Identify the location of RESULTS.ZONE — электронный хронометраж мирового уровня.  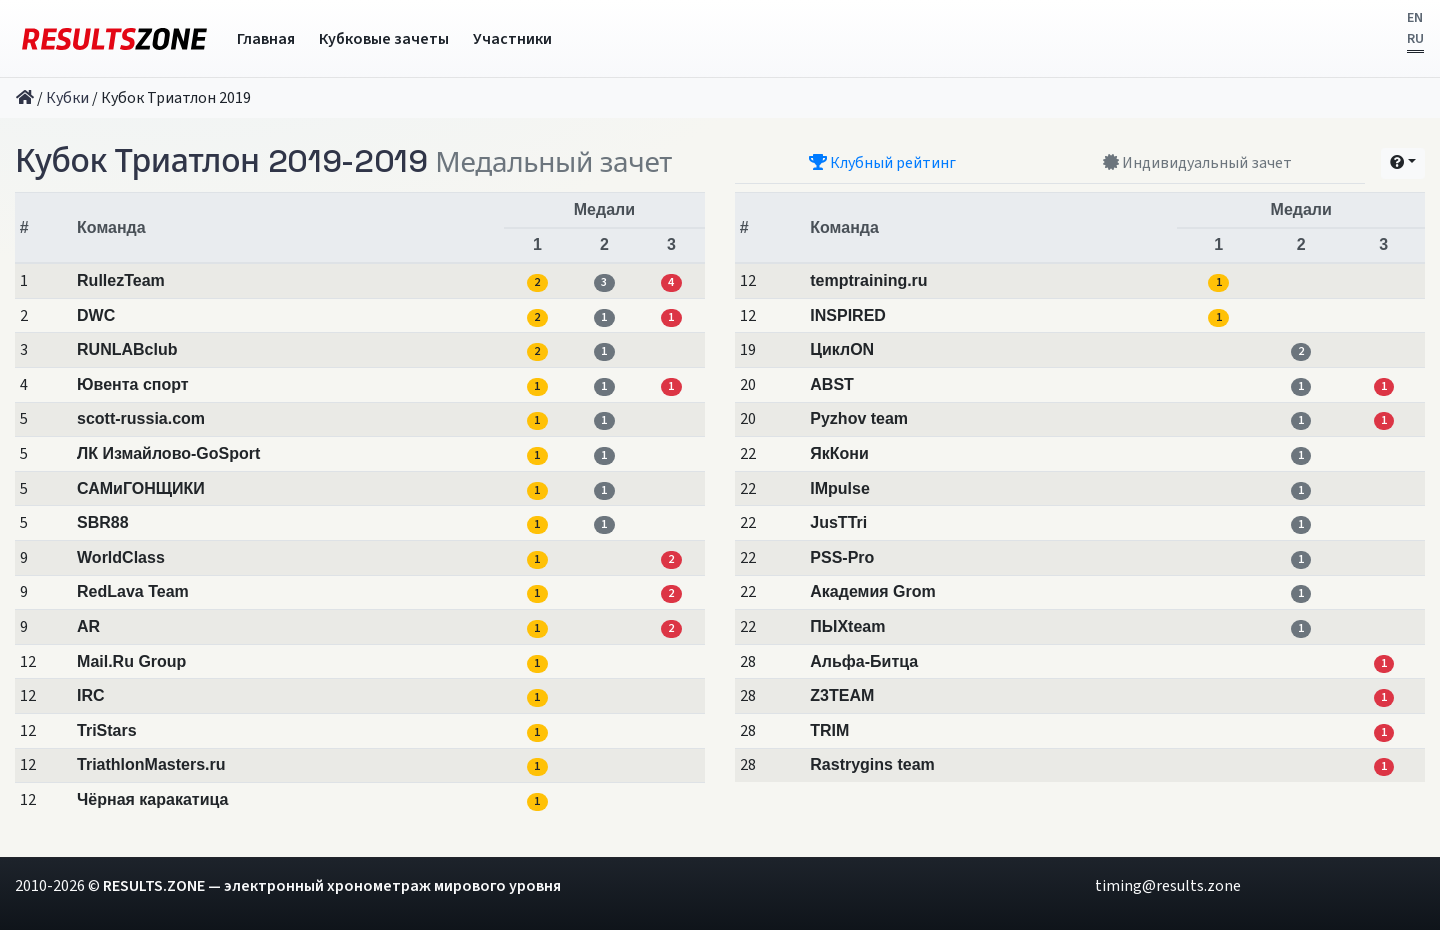
(332, 886).